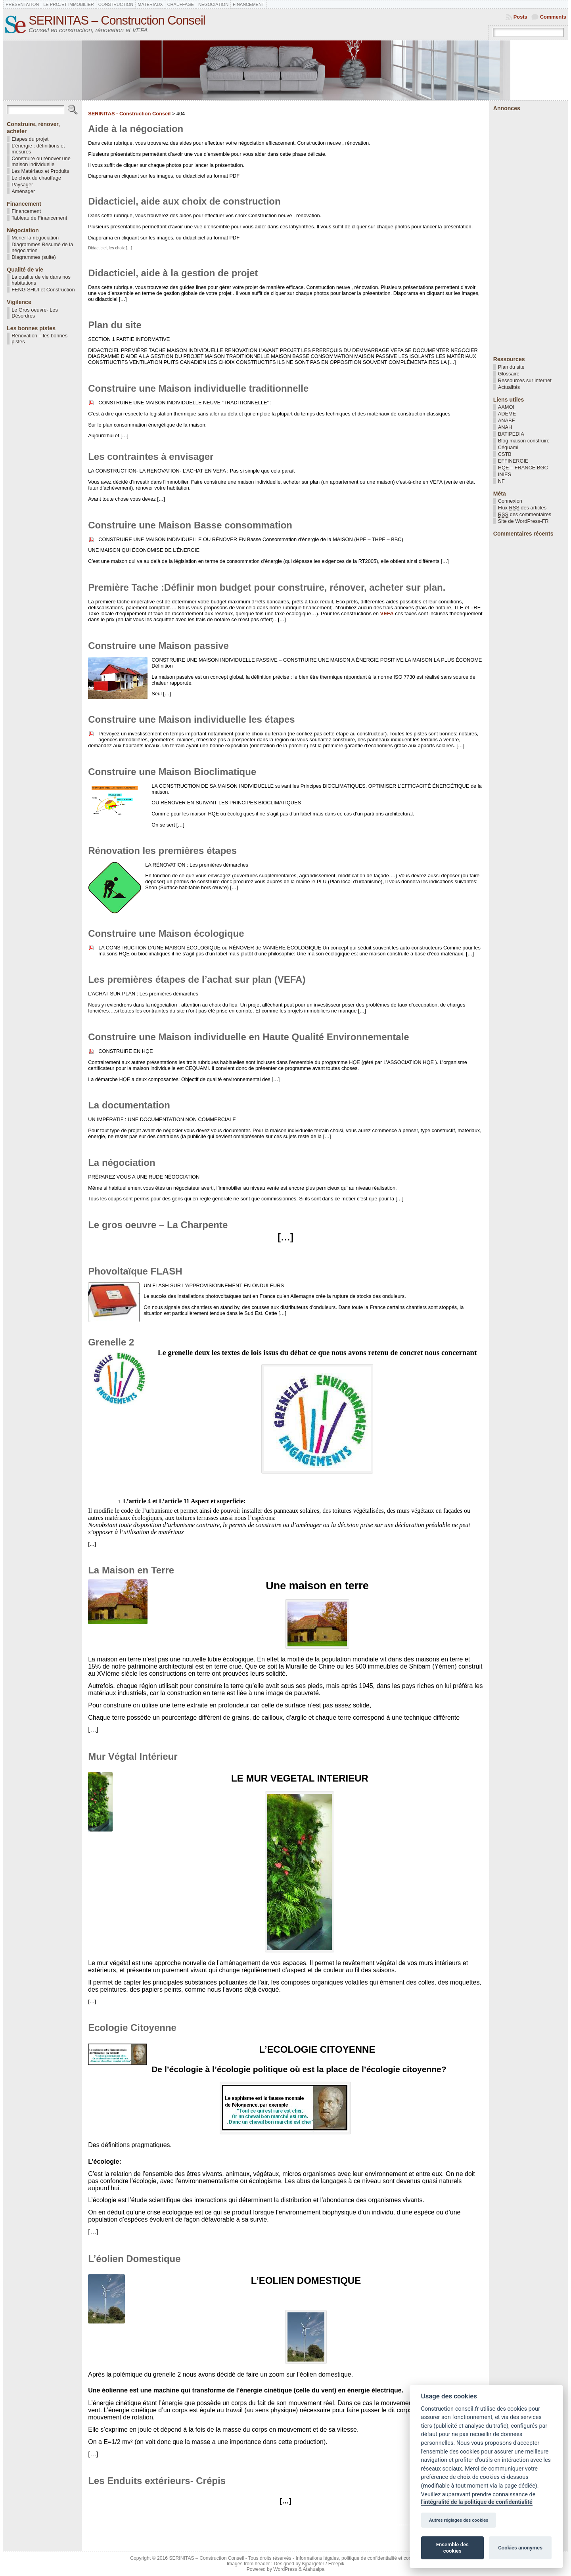 This screenshot has height=2576, width=571. I want to click on L’éolien Domestique, so click(134, 2258).